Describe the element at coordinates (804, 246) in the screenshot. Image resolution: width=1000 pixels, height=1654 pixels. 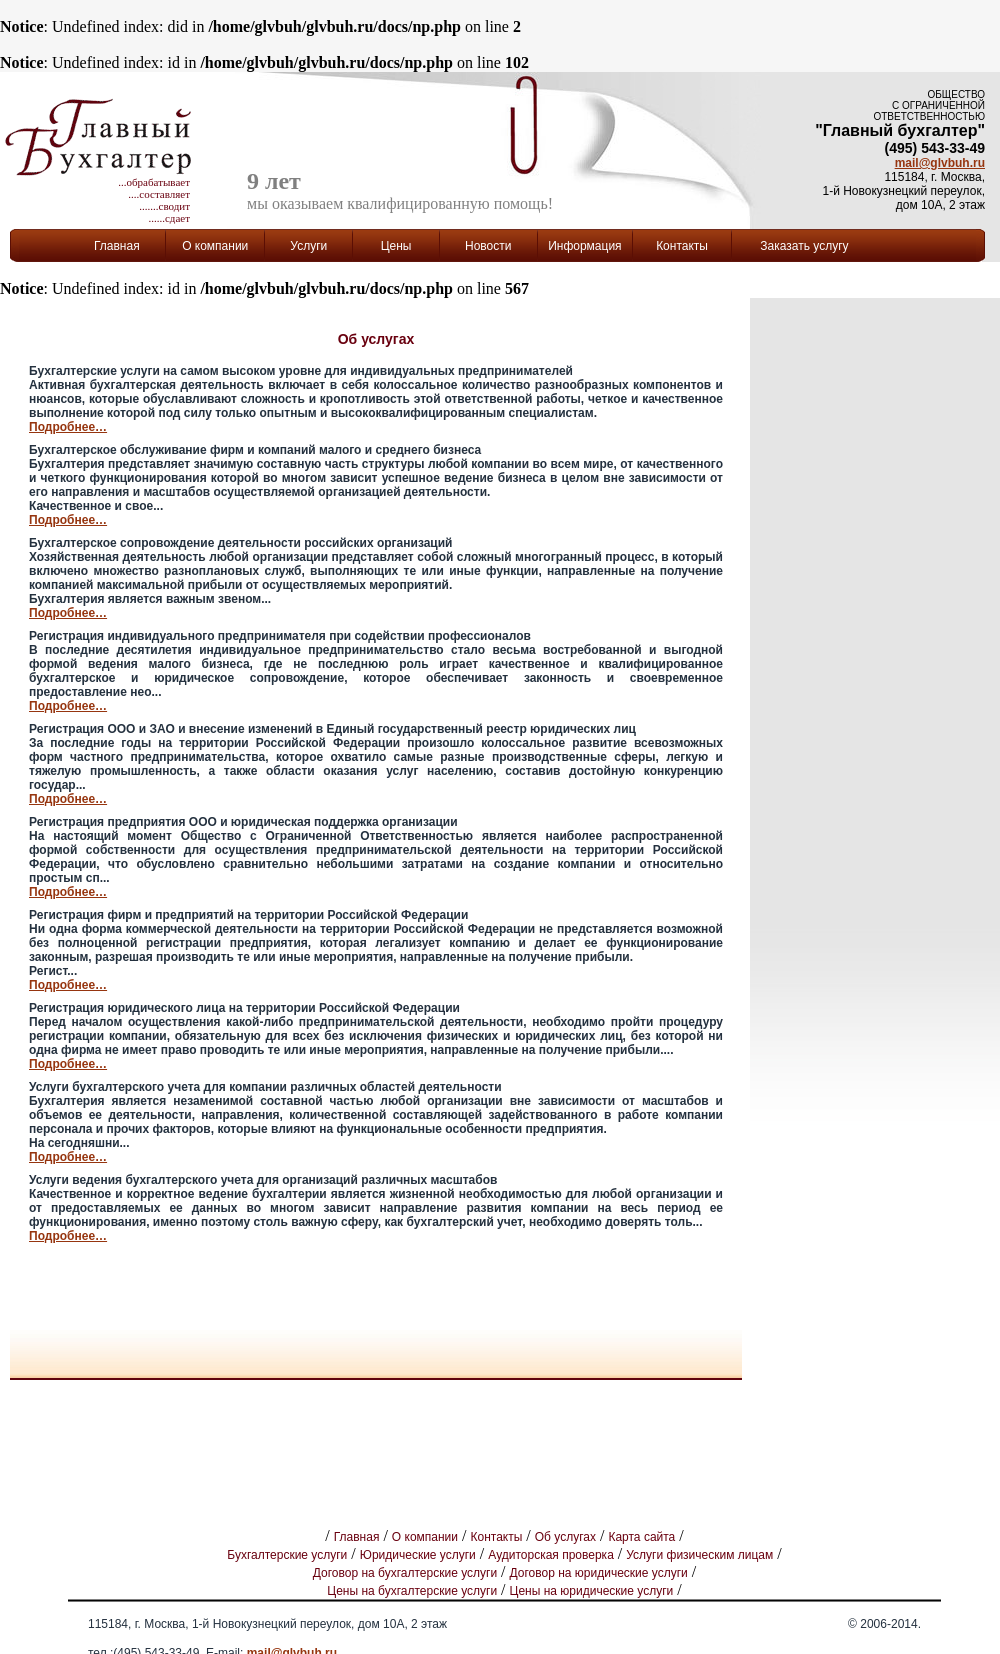
I see `Заказать услугу` at that location.